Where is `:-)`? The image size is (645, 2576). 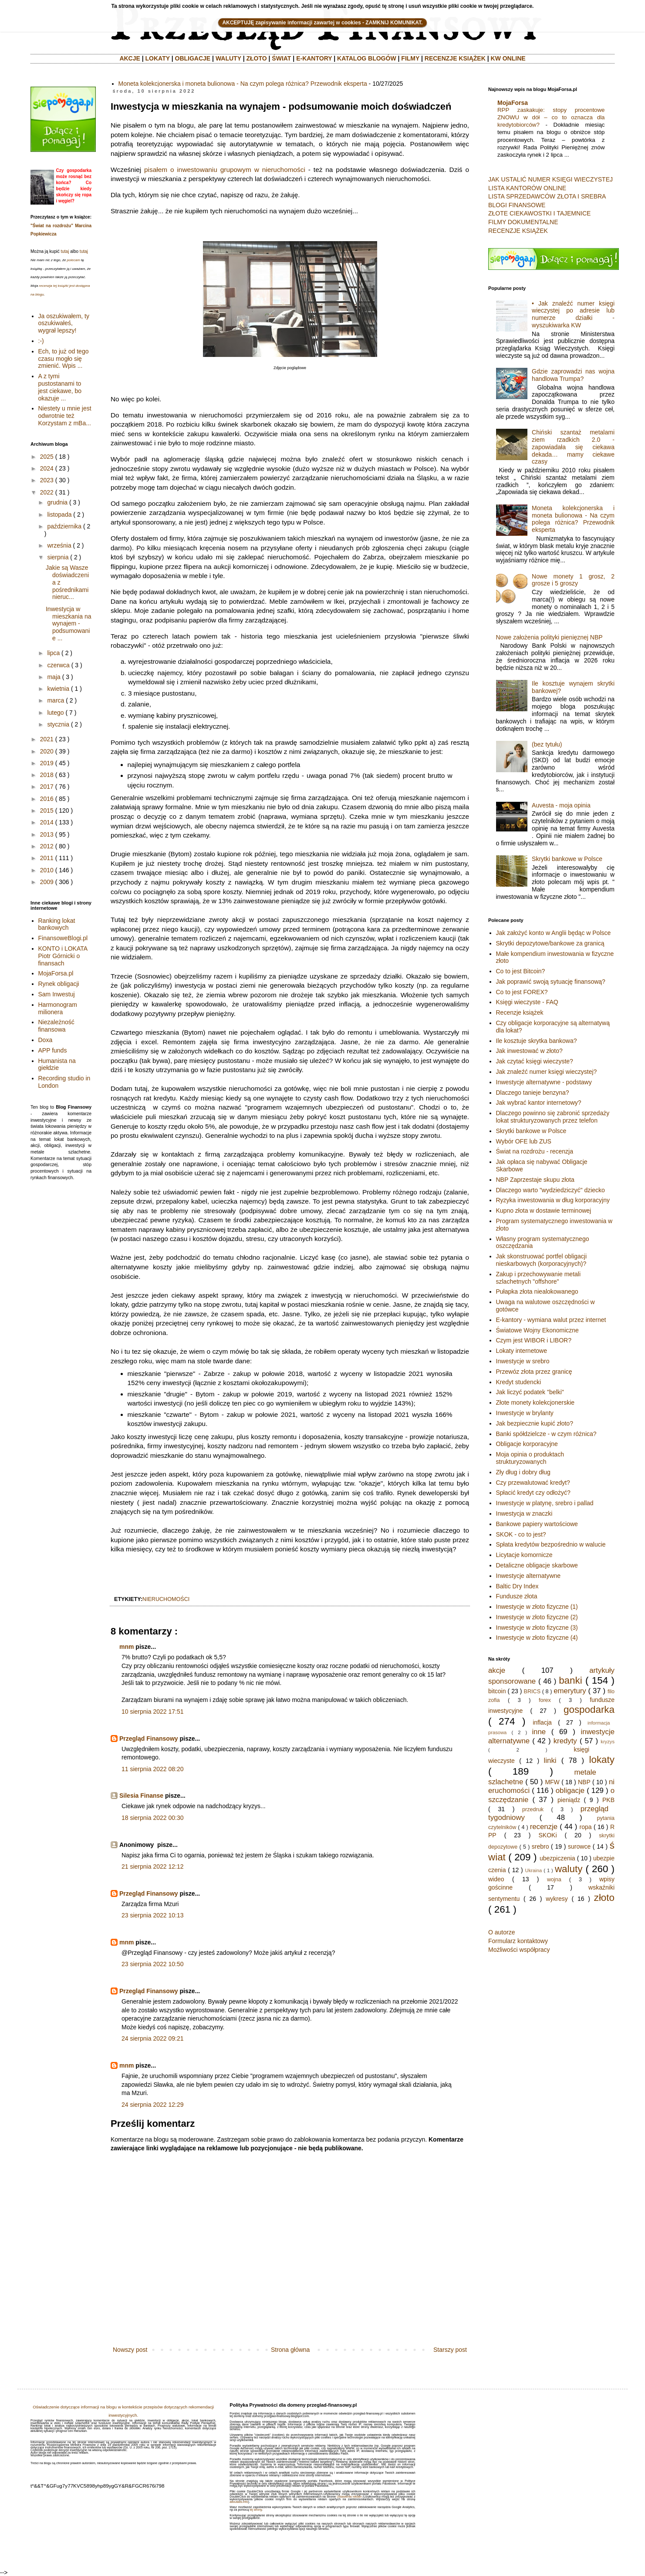 :-) is located at coordinates (41, 340).